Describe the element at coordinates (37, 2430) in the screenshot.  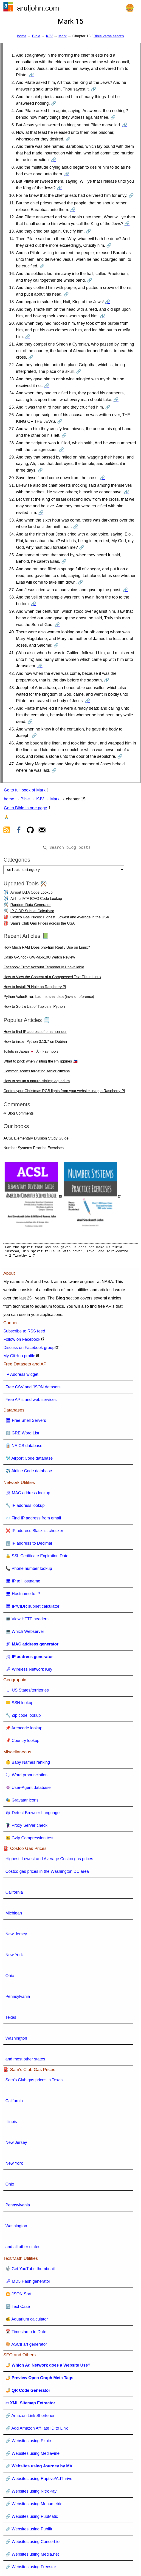
I see `🔗 Add Amazon Affiliate ID to Link` at that location.